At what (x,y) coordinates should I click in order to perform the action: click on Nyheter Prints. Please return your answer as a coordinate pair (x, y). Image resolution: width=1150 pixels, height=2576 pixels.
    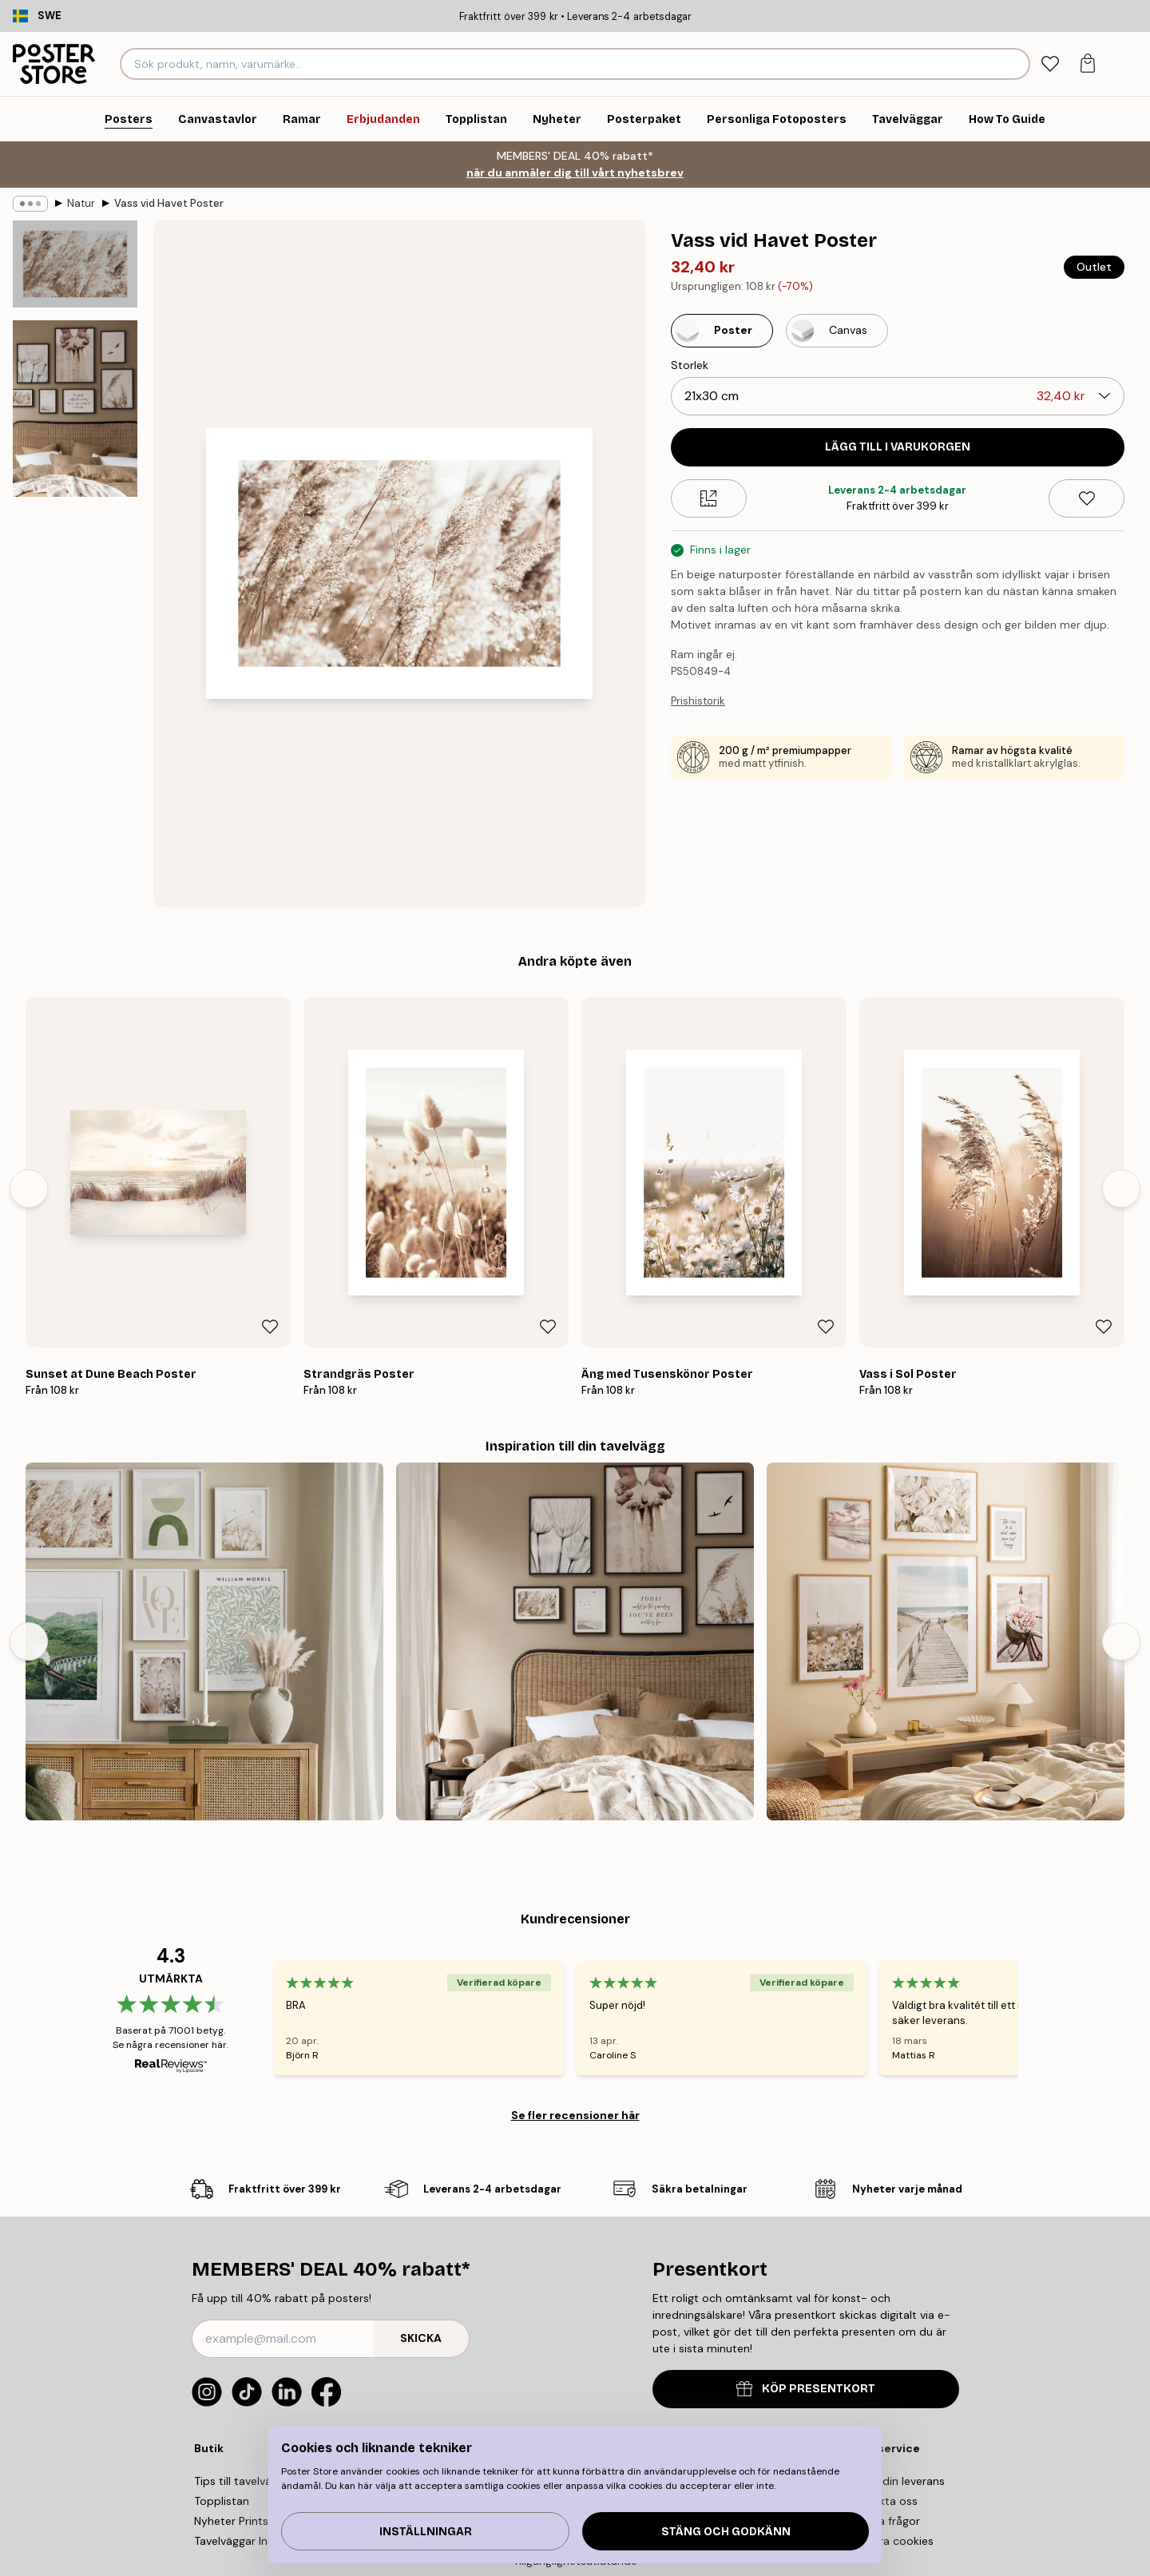
    Looking at the image, I should click on (231, 2521).